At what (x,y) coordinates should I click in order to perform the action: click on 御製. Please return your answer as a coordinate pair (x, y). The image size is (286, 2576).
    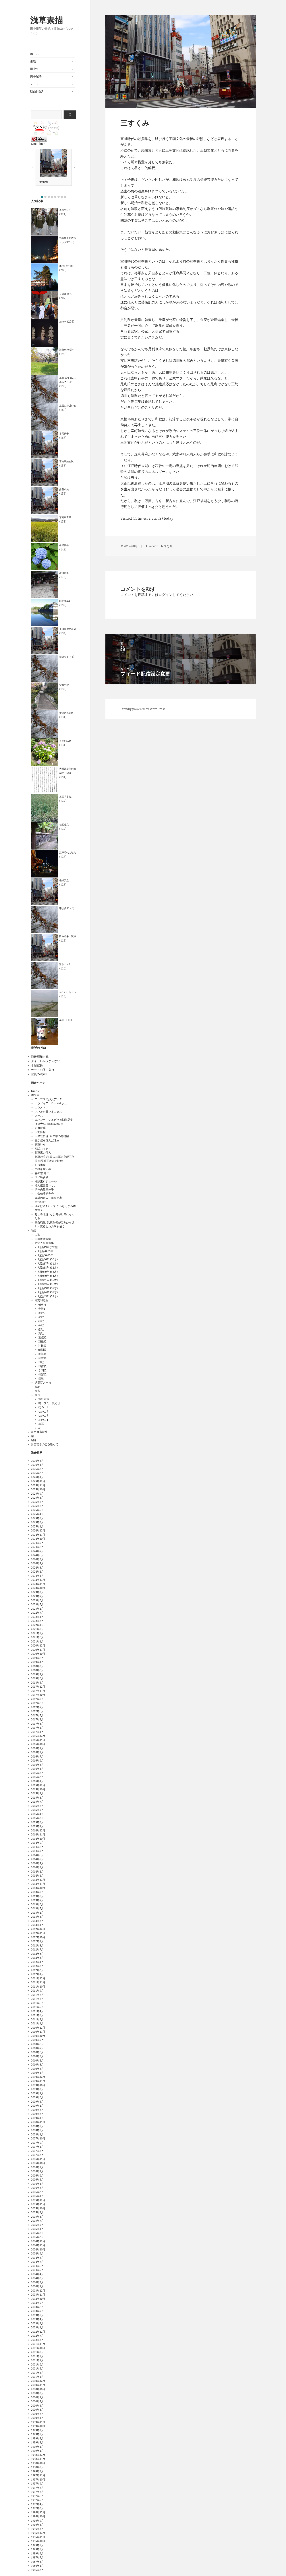
    Looking at the image, I should click on (37, 1391).